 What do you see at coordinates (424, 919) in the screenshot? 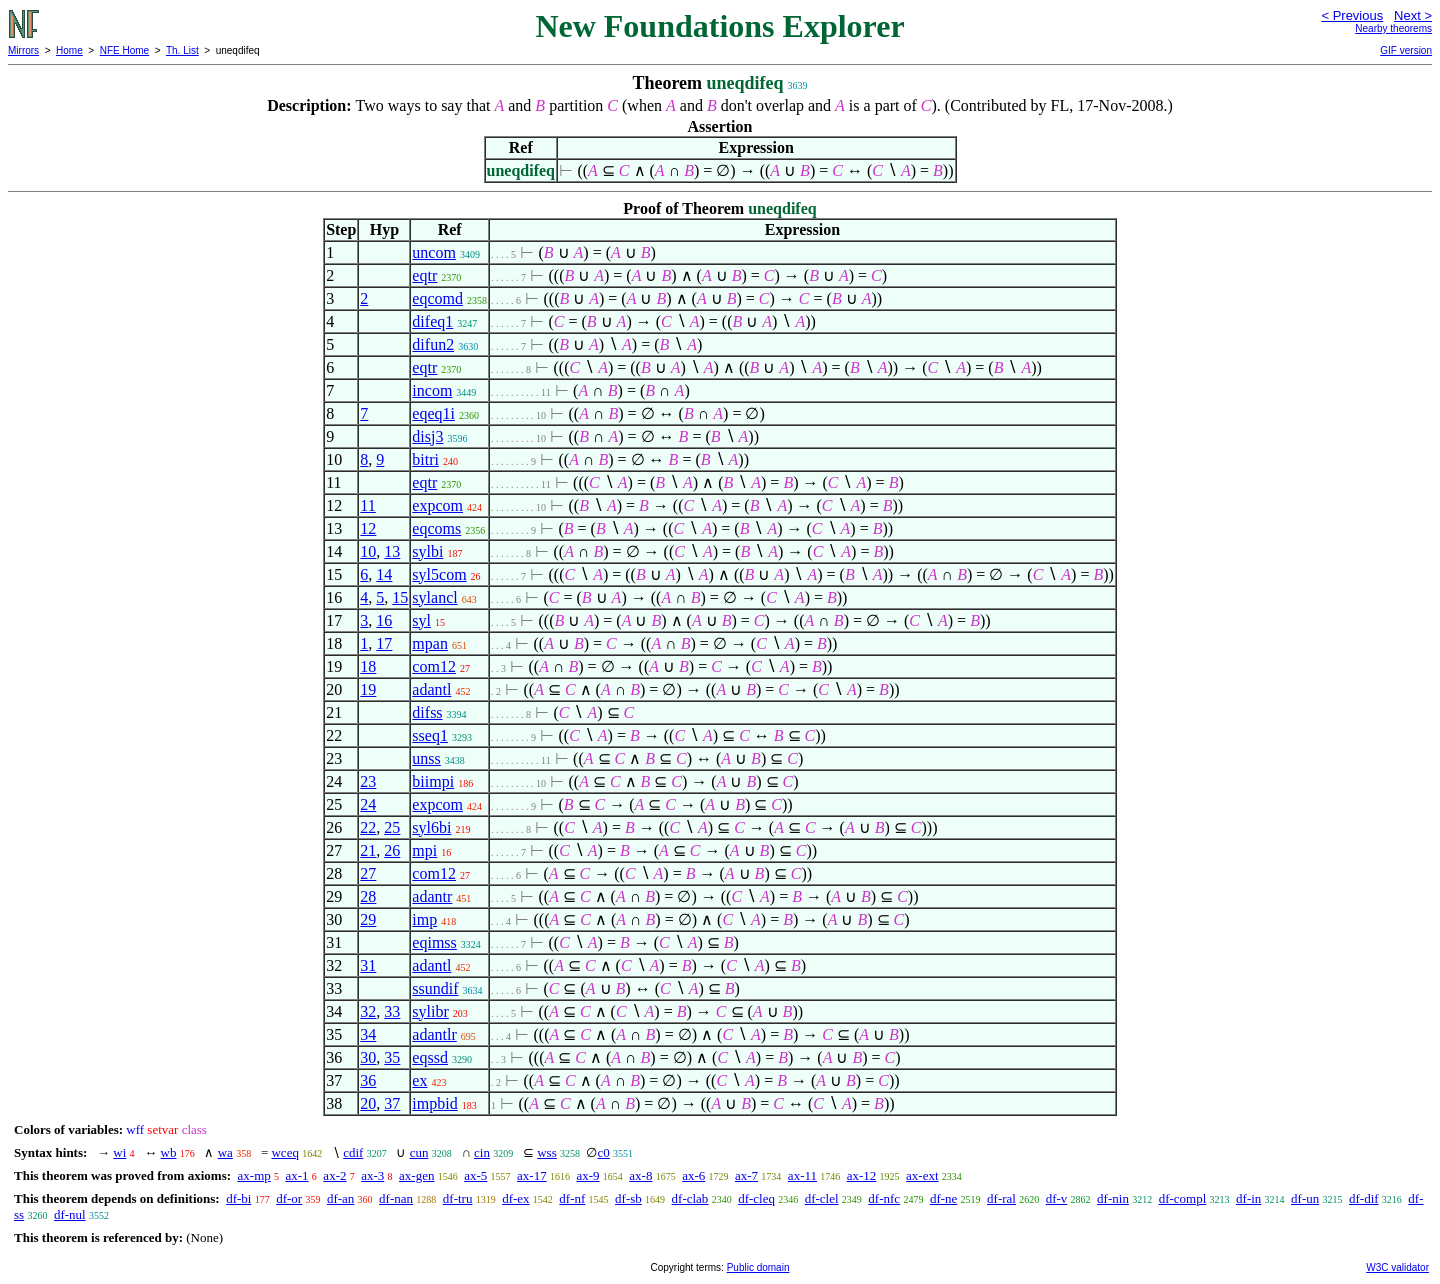
I see `imp` at bounding box center [424, 919].